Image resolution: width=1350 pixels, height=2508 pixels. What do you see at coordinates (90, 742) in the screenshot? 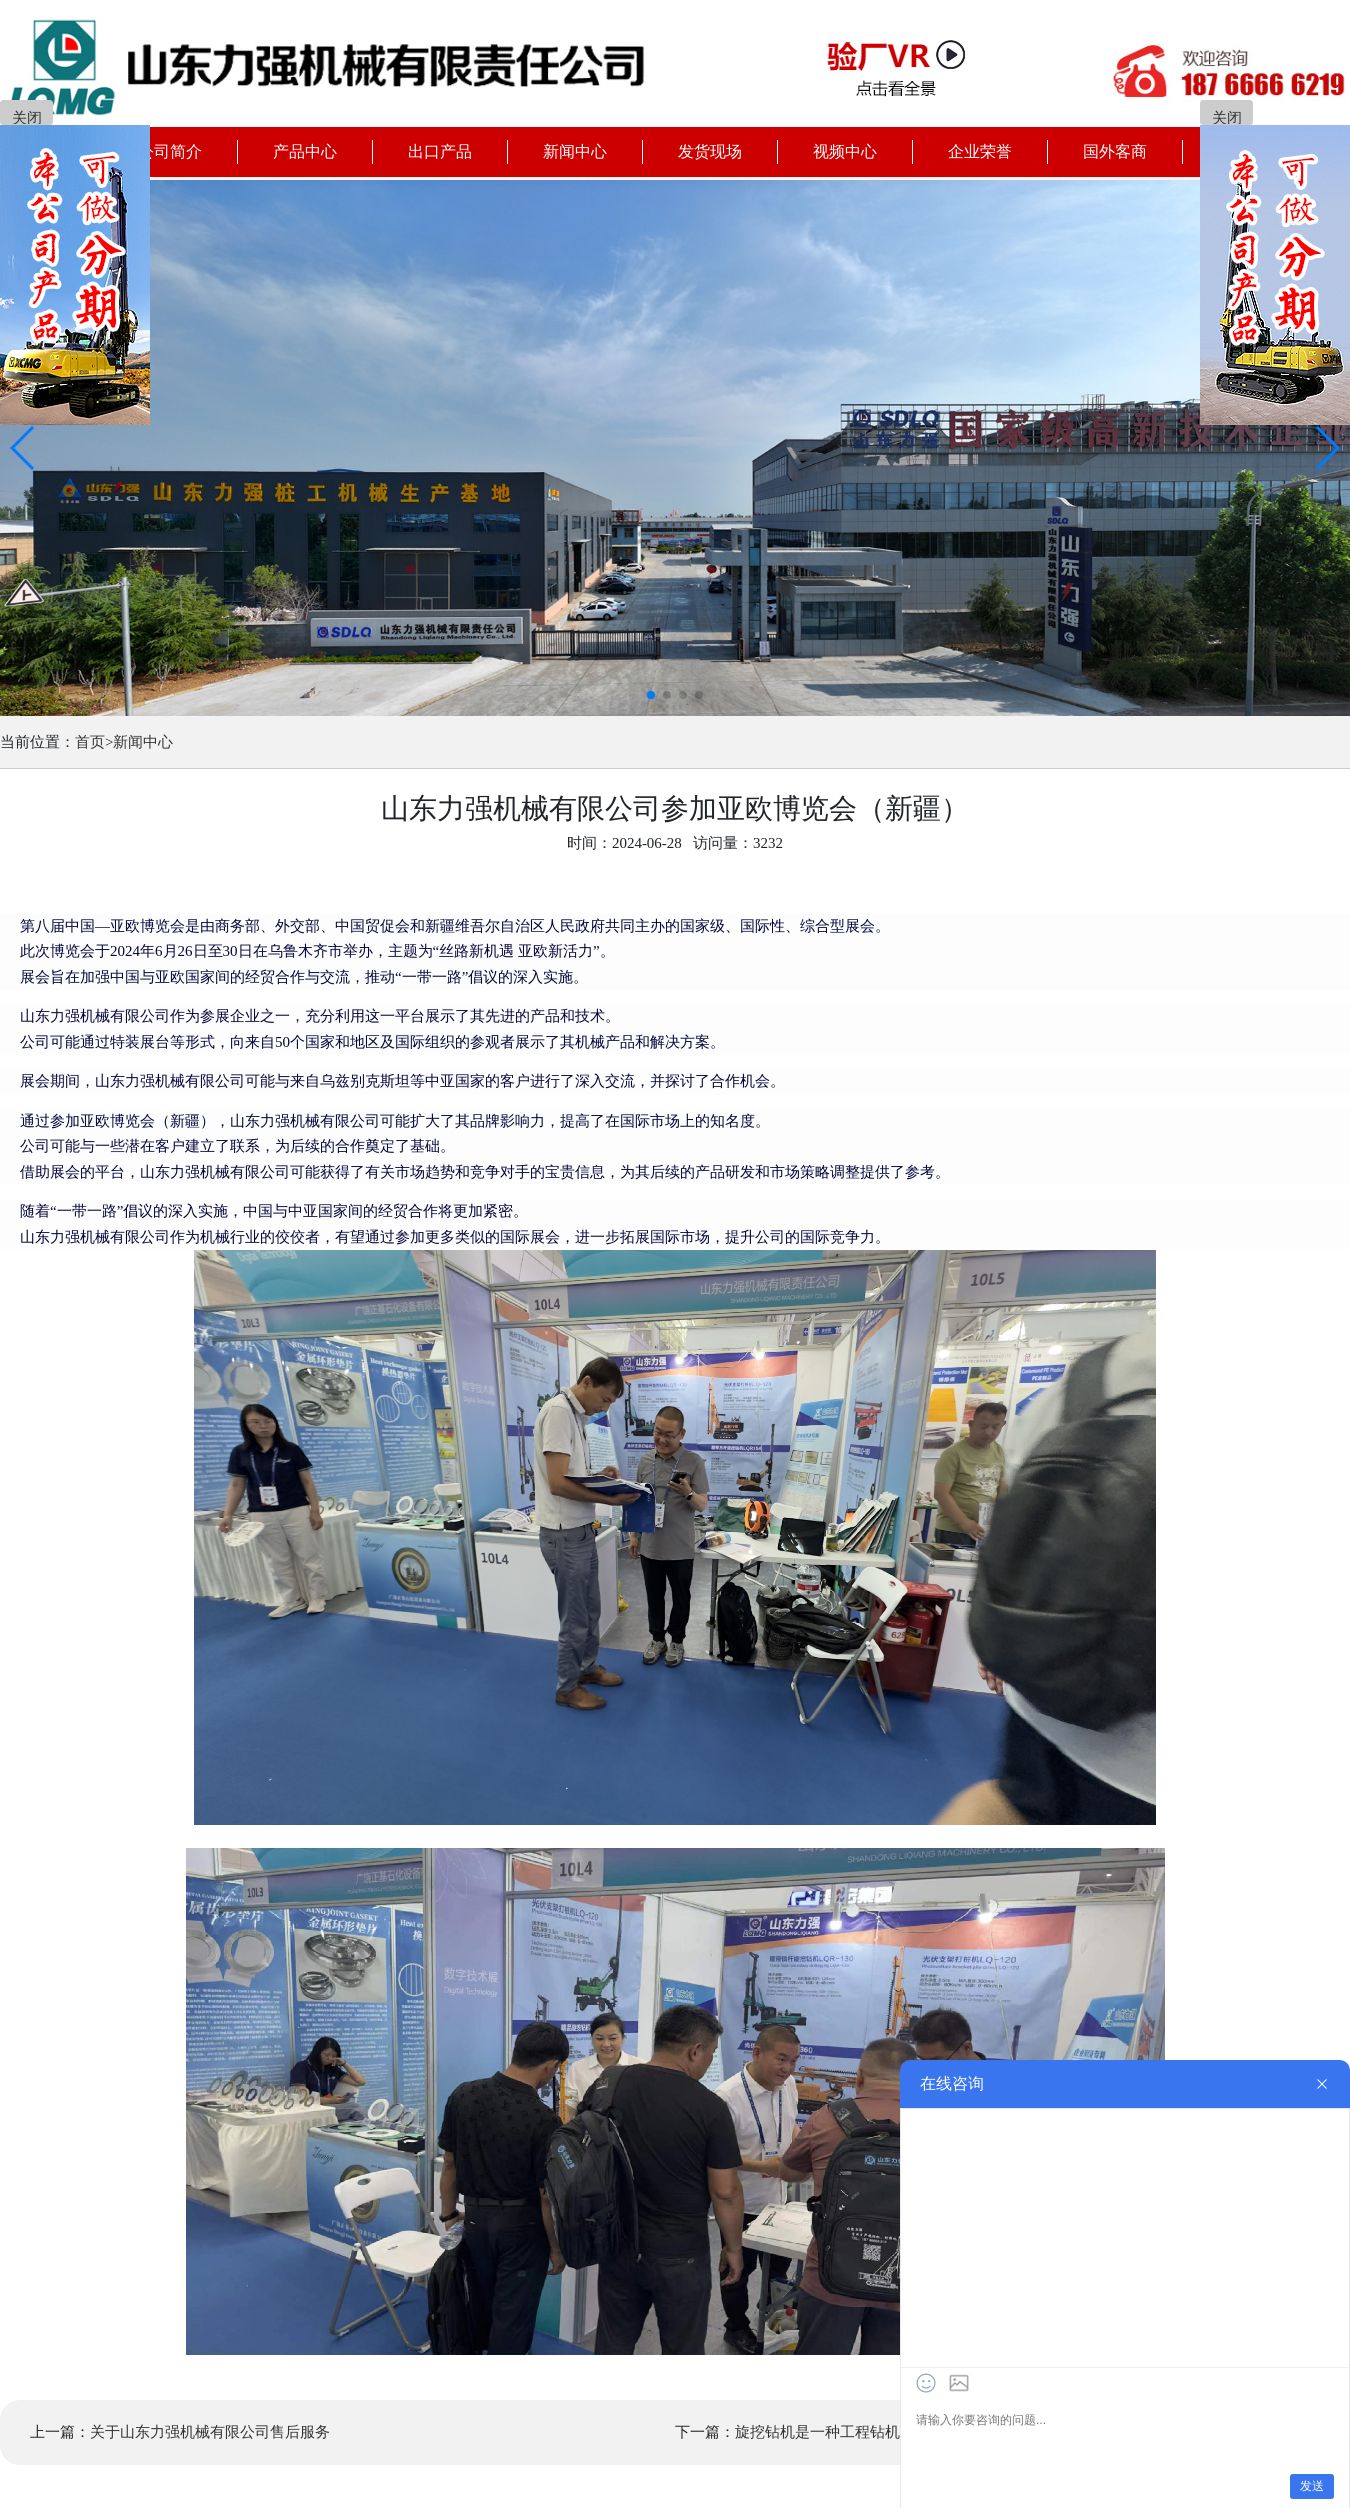
I see `首页` at bounding box center [90, 742].